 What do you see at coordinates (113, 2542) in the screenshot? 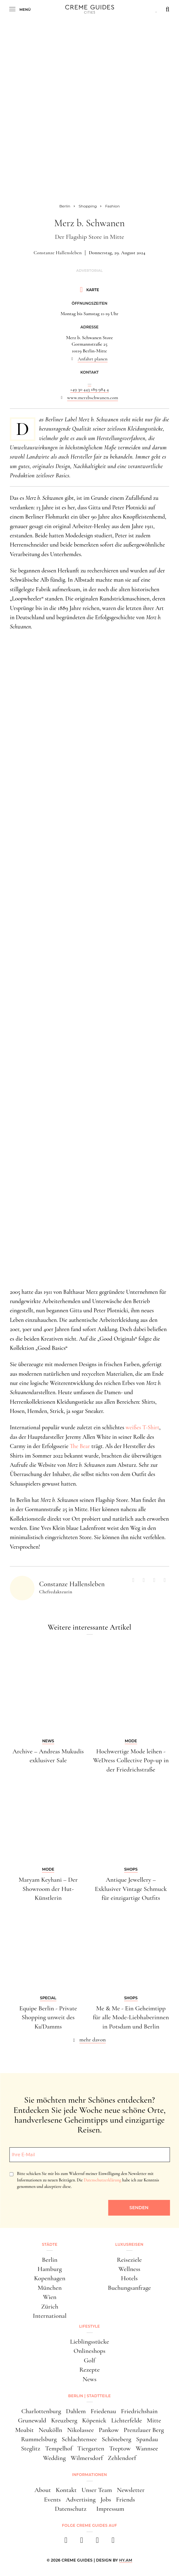
I see `[newsletter]` at bounding box center [113, 2542].